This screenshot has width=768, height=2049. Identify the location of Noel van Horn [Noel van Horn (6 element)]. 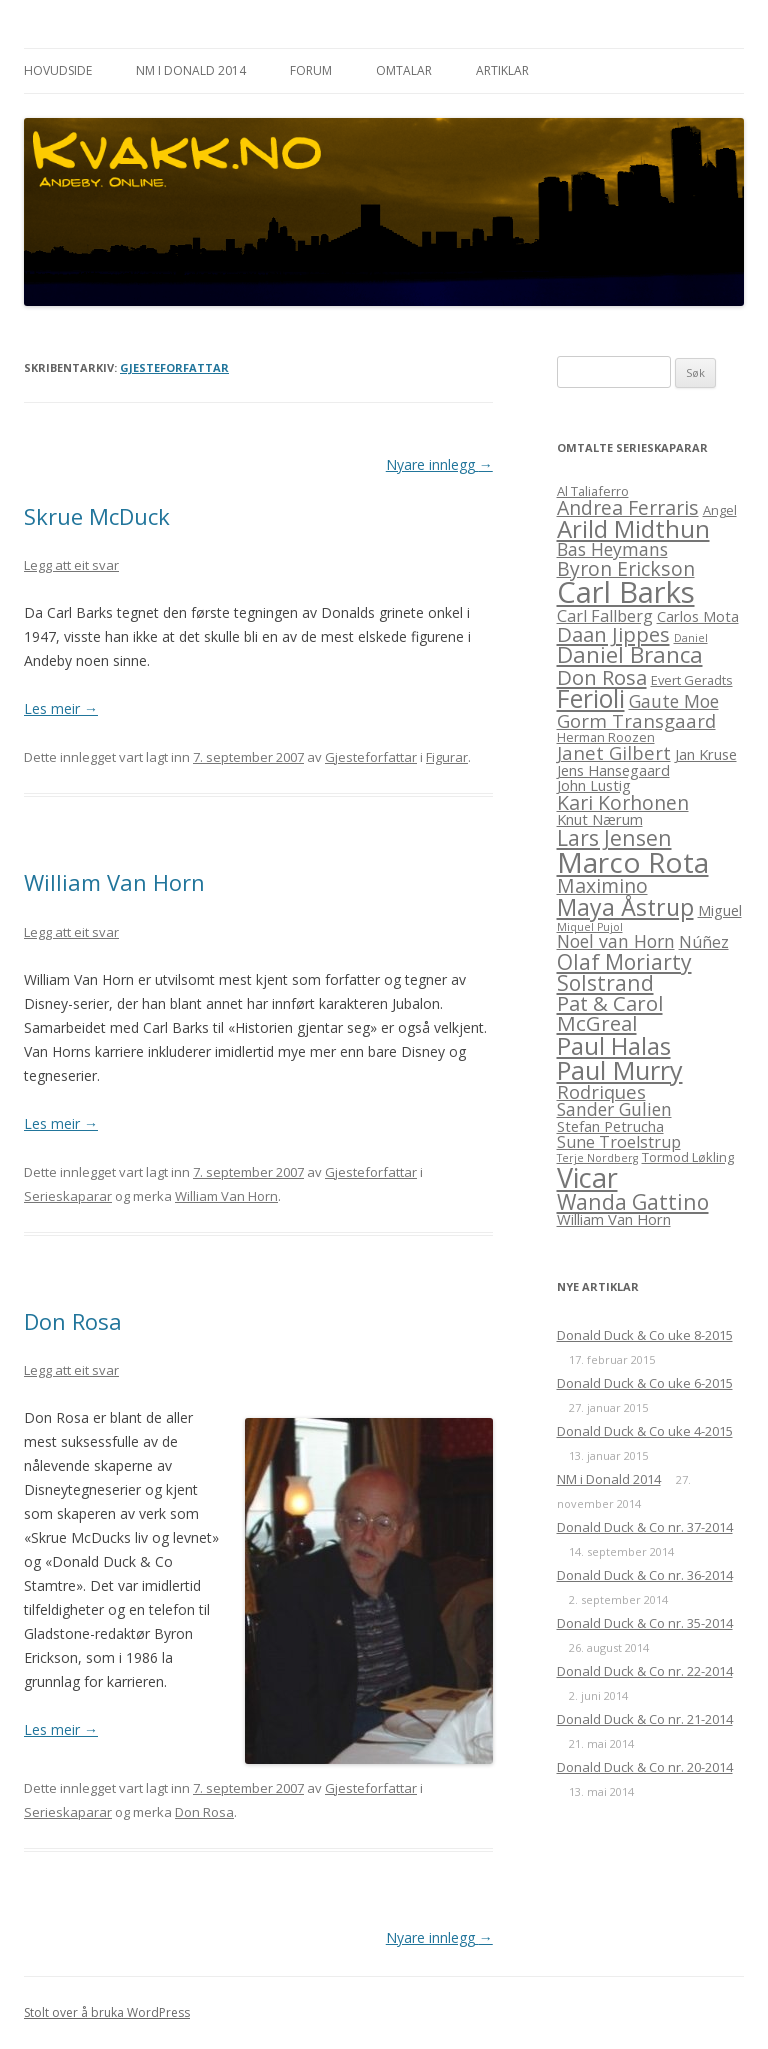
(616, 941).